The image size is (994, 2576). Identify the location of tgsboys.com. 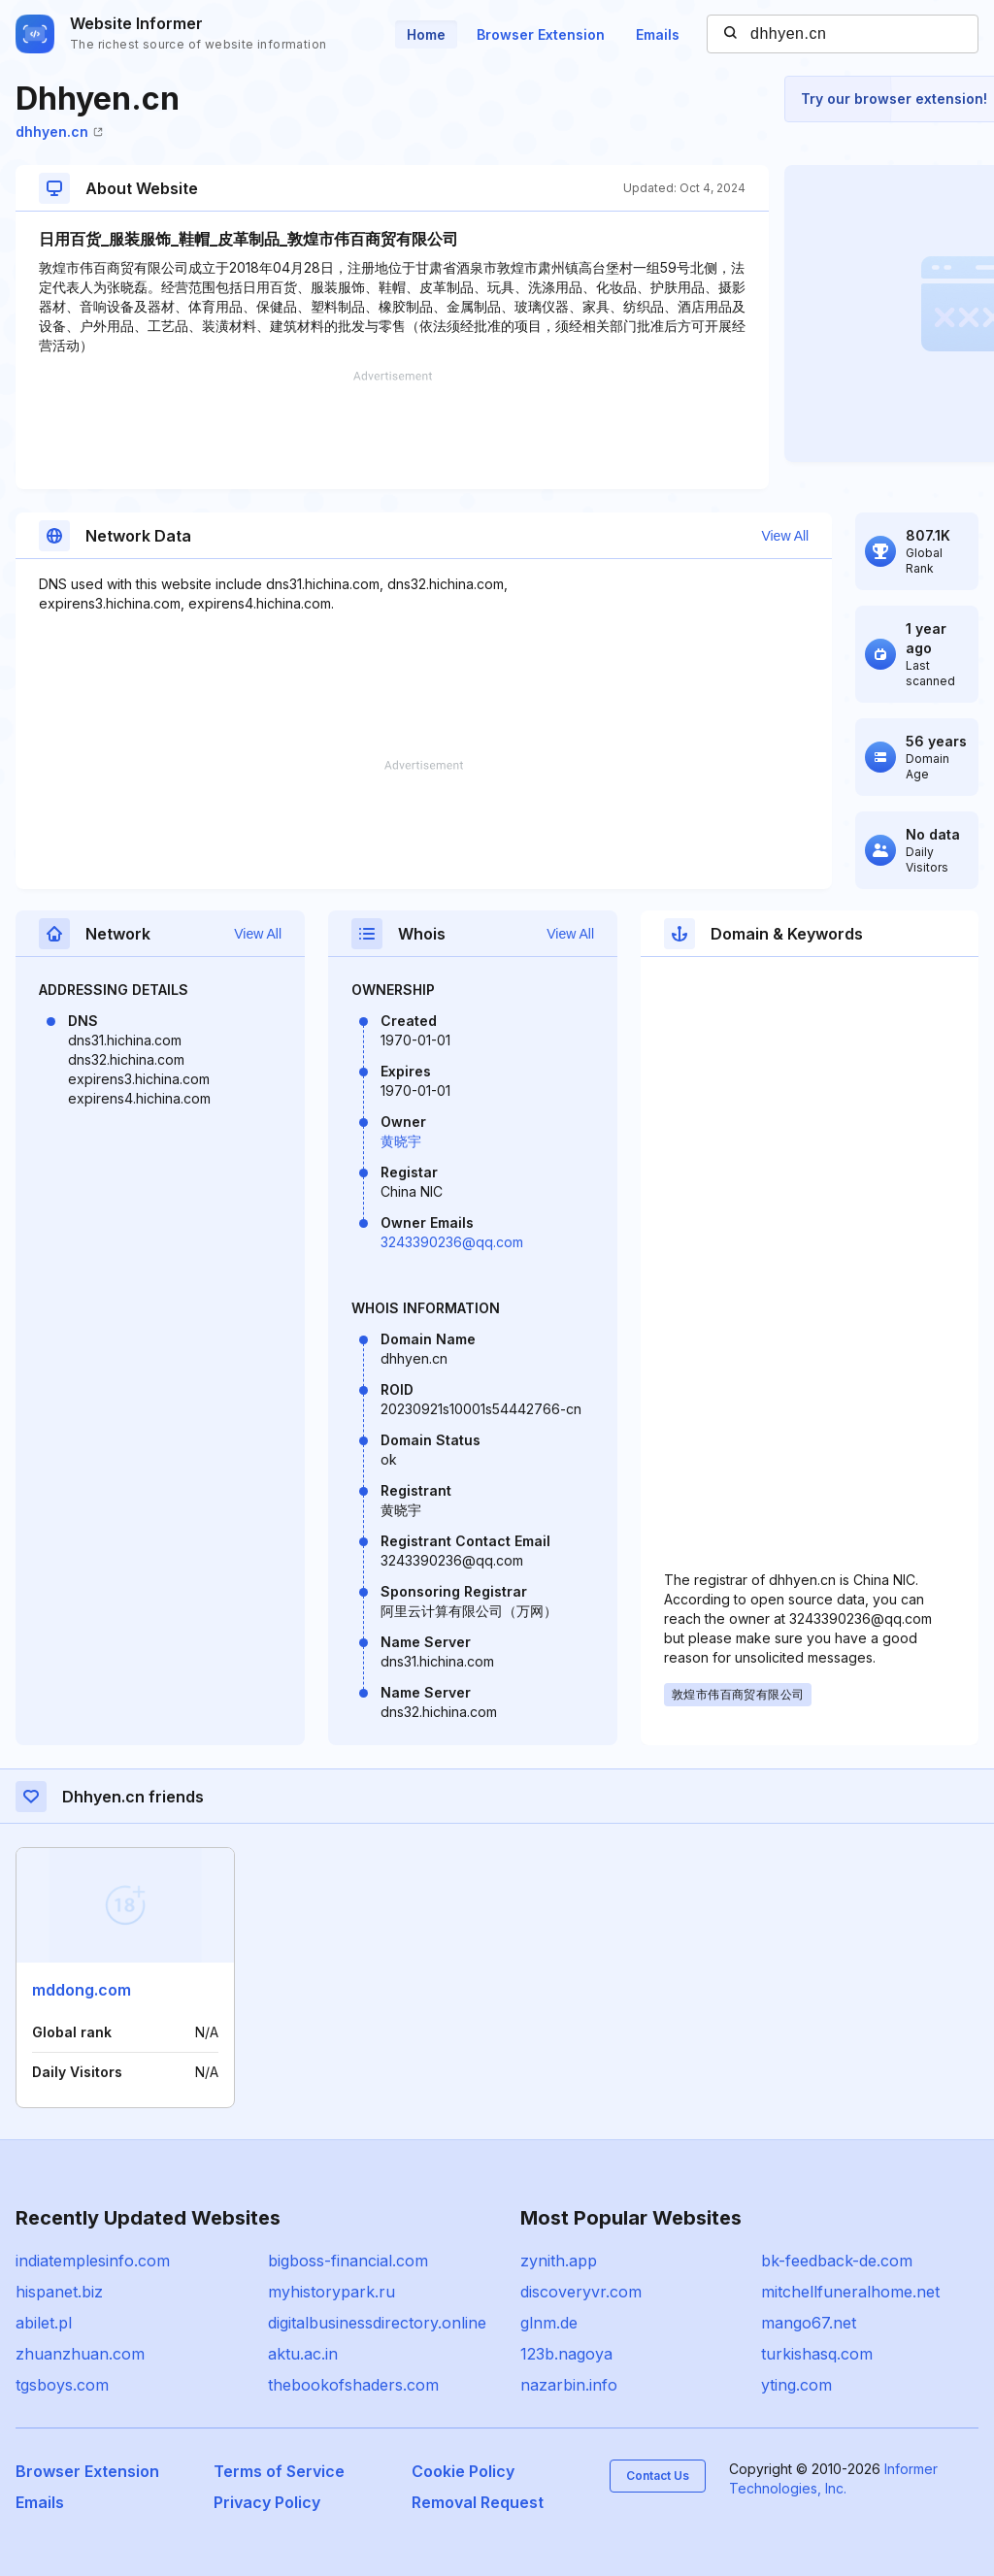
(62, 2384).